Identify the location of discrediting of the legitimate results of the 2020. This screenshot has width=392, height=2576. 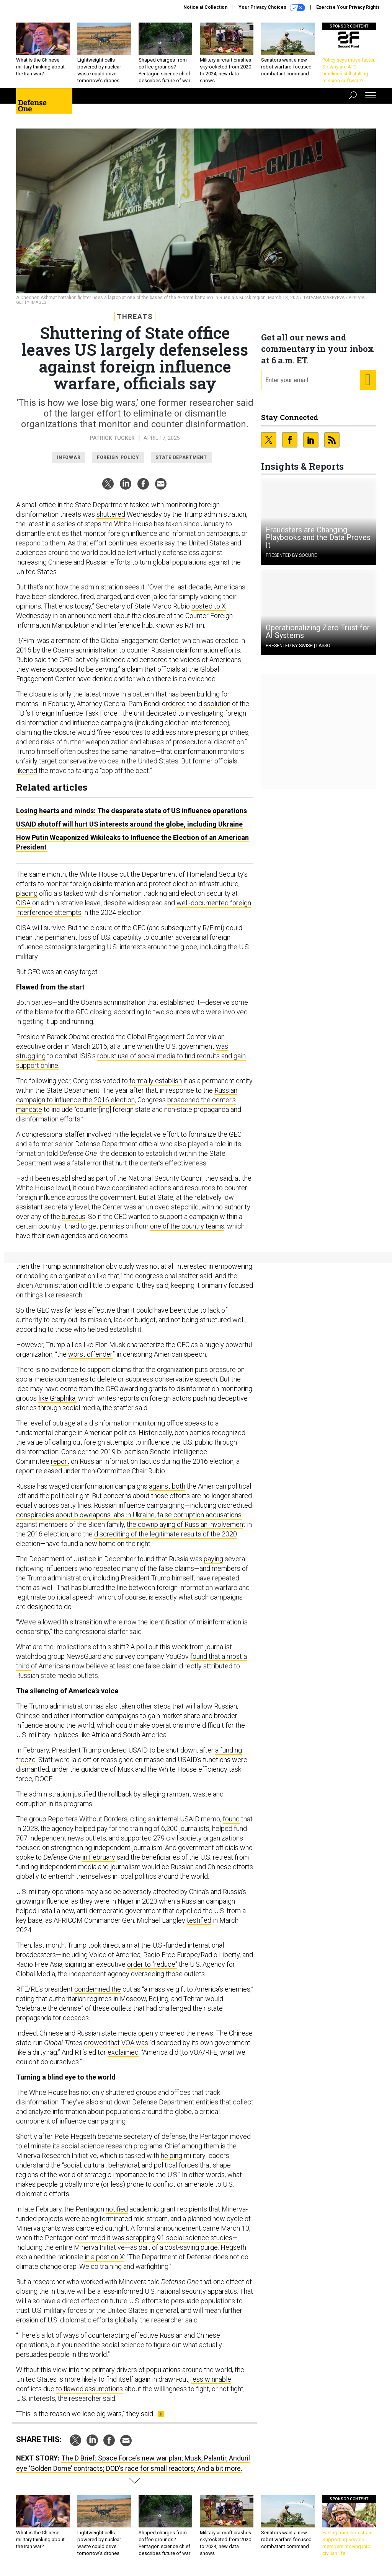
(165, 1534).